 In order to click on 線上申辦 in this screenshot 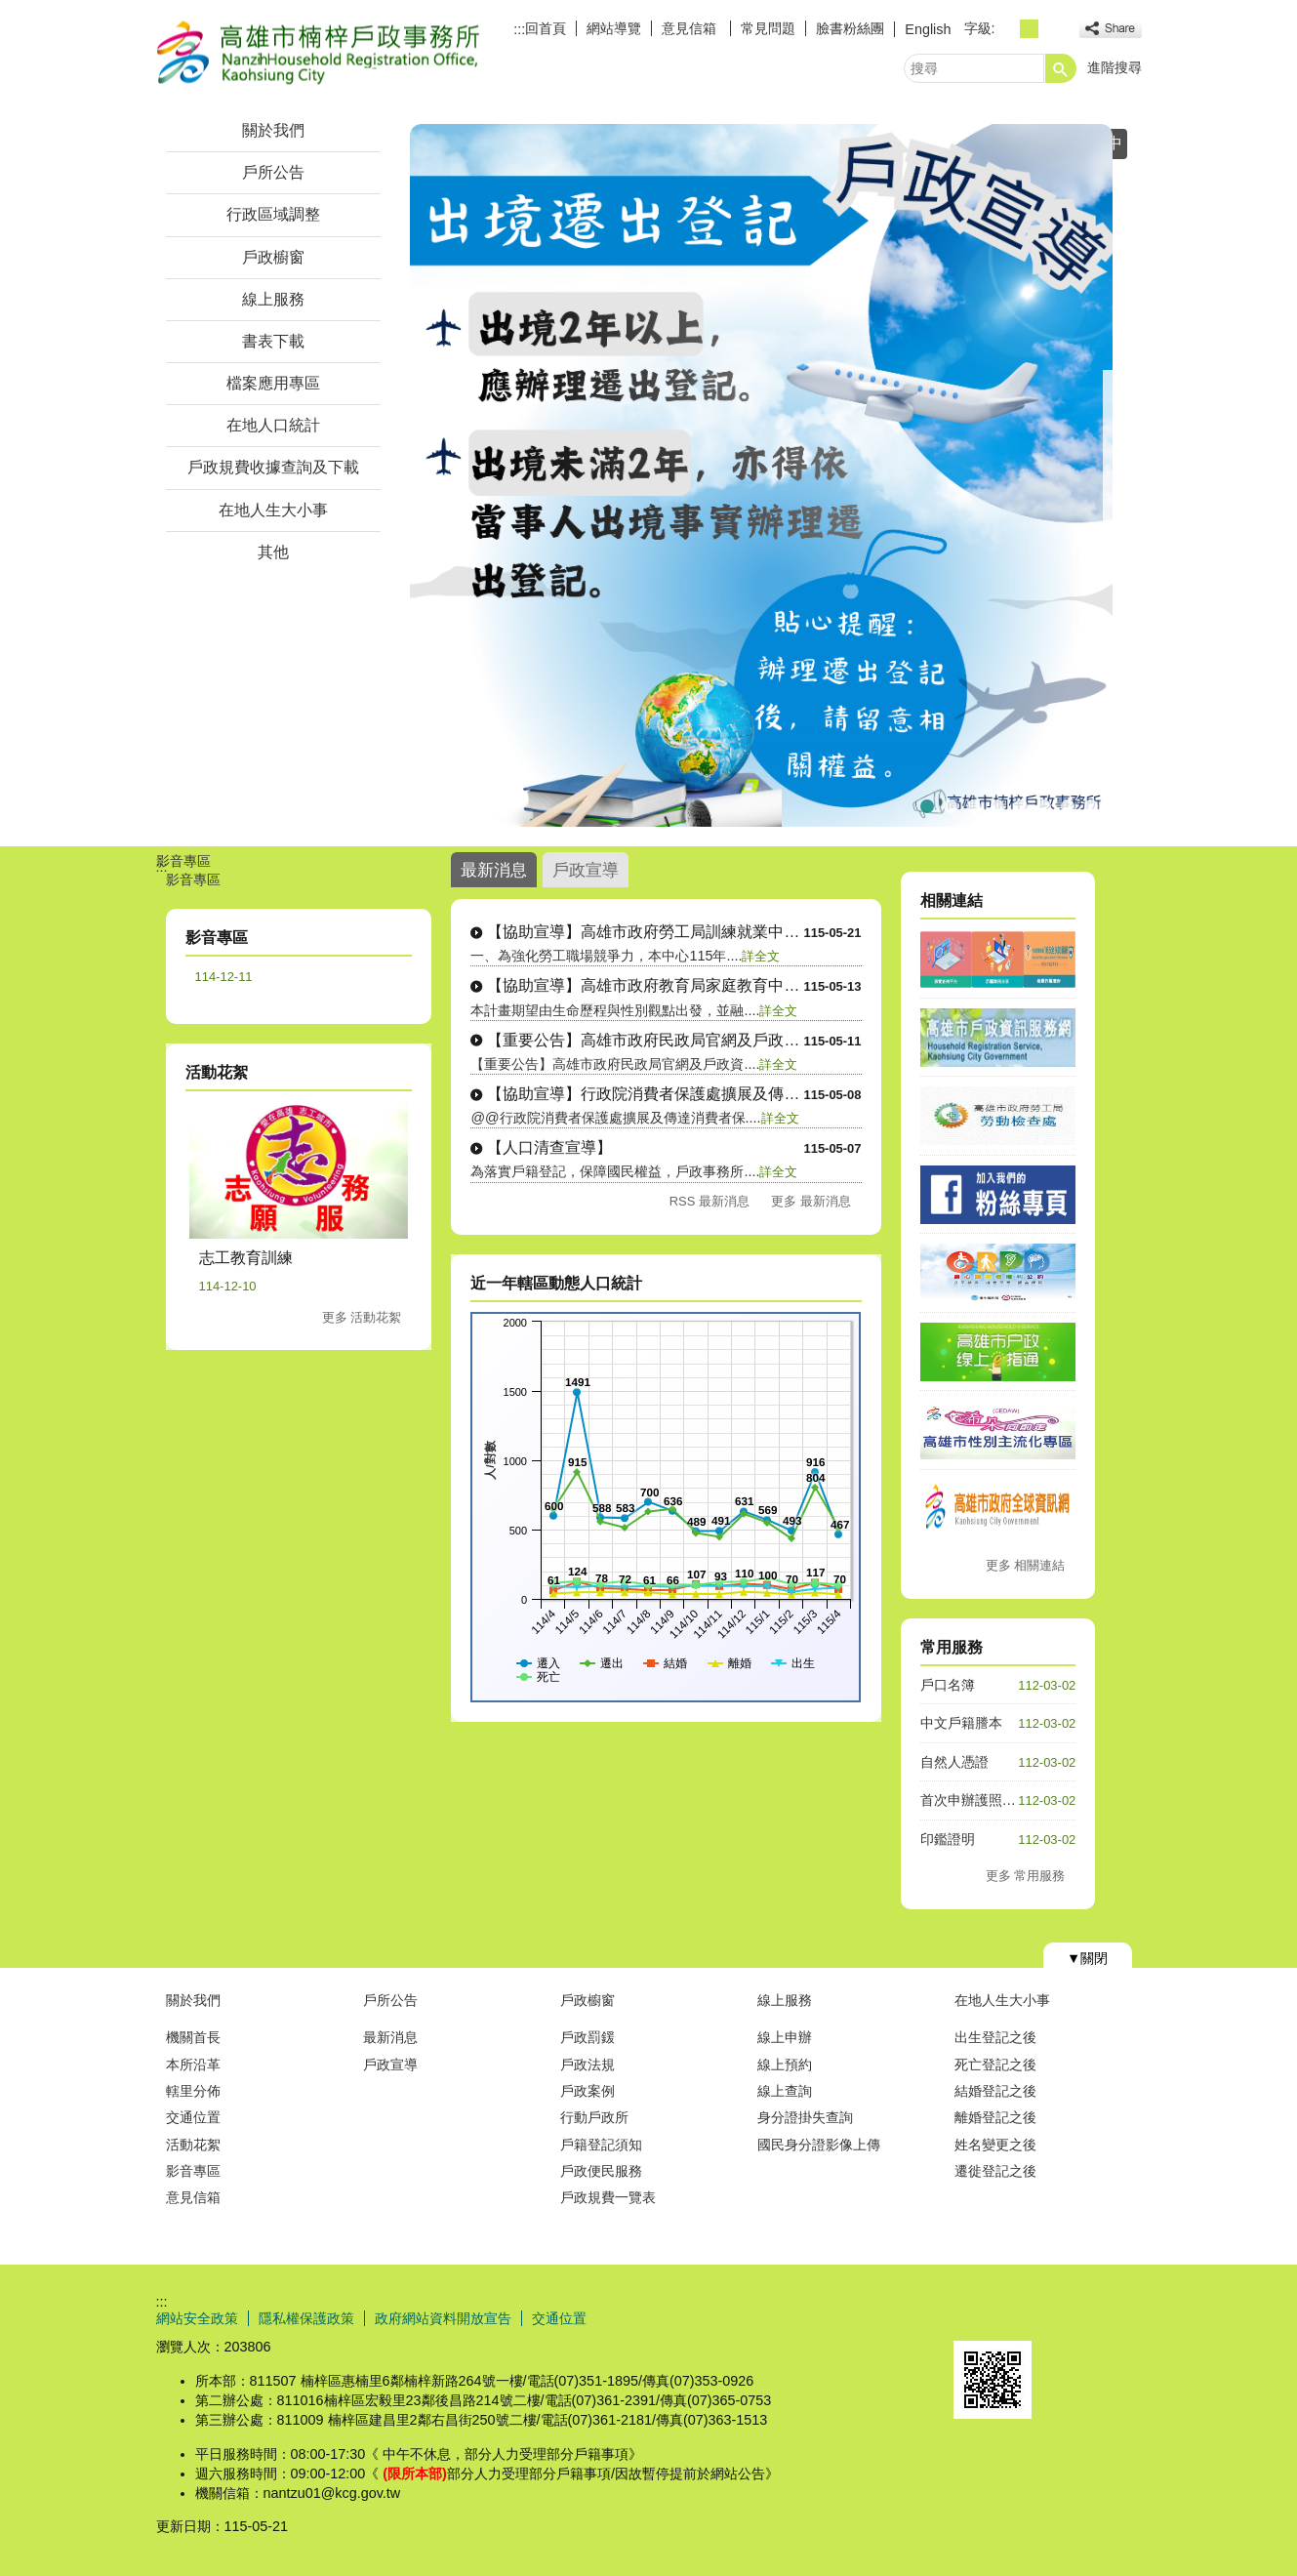, I will do `click(784, 2037)`.